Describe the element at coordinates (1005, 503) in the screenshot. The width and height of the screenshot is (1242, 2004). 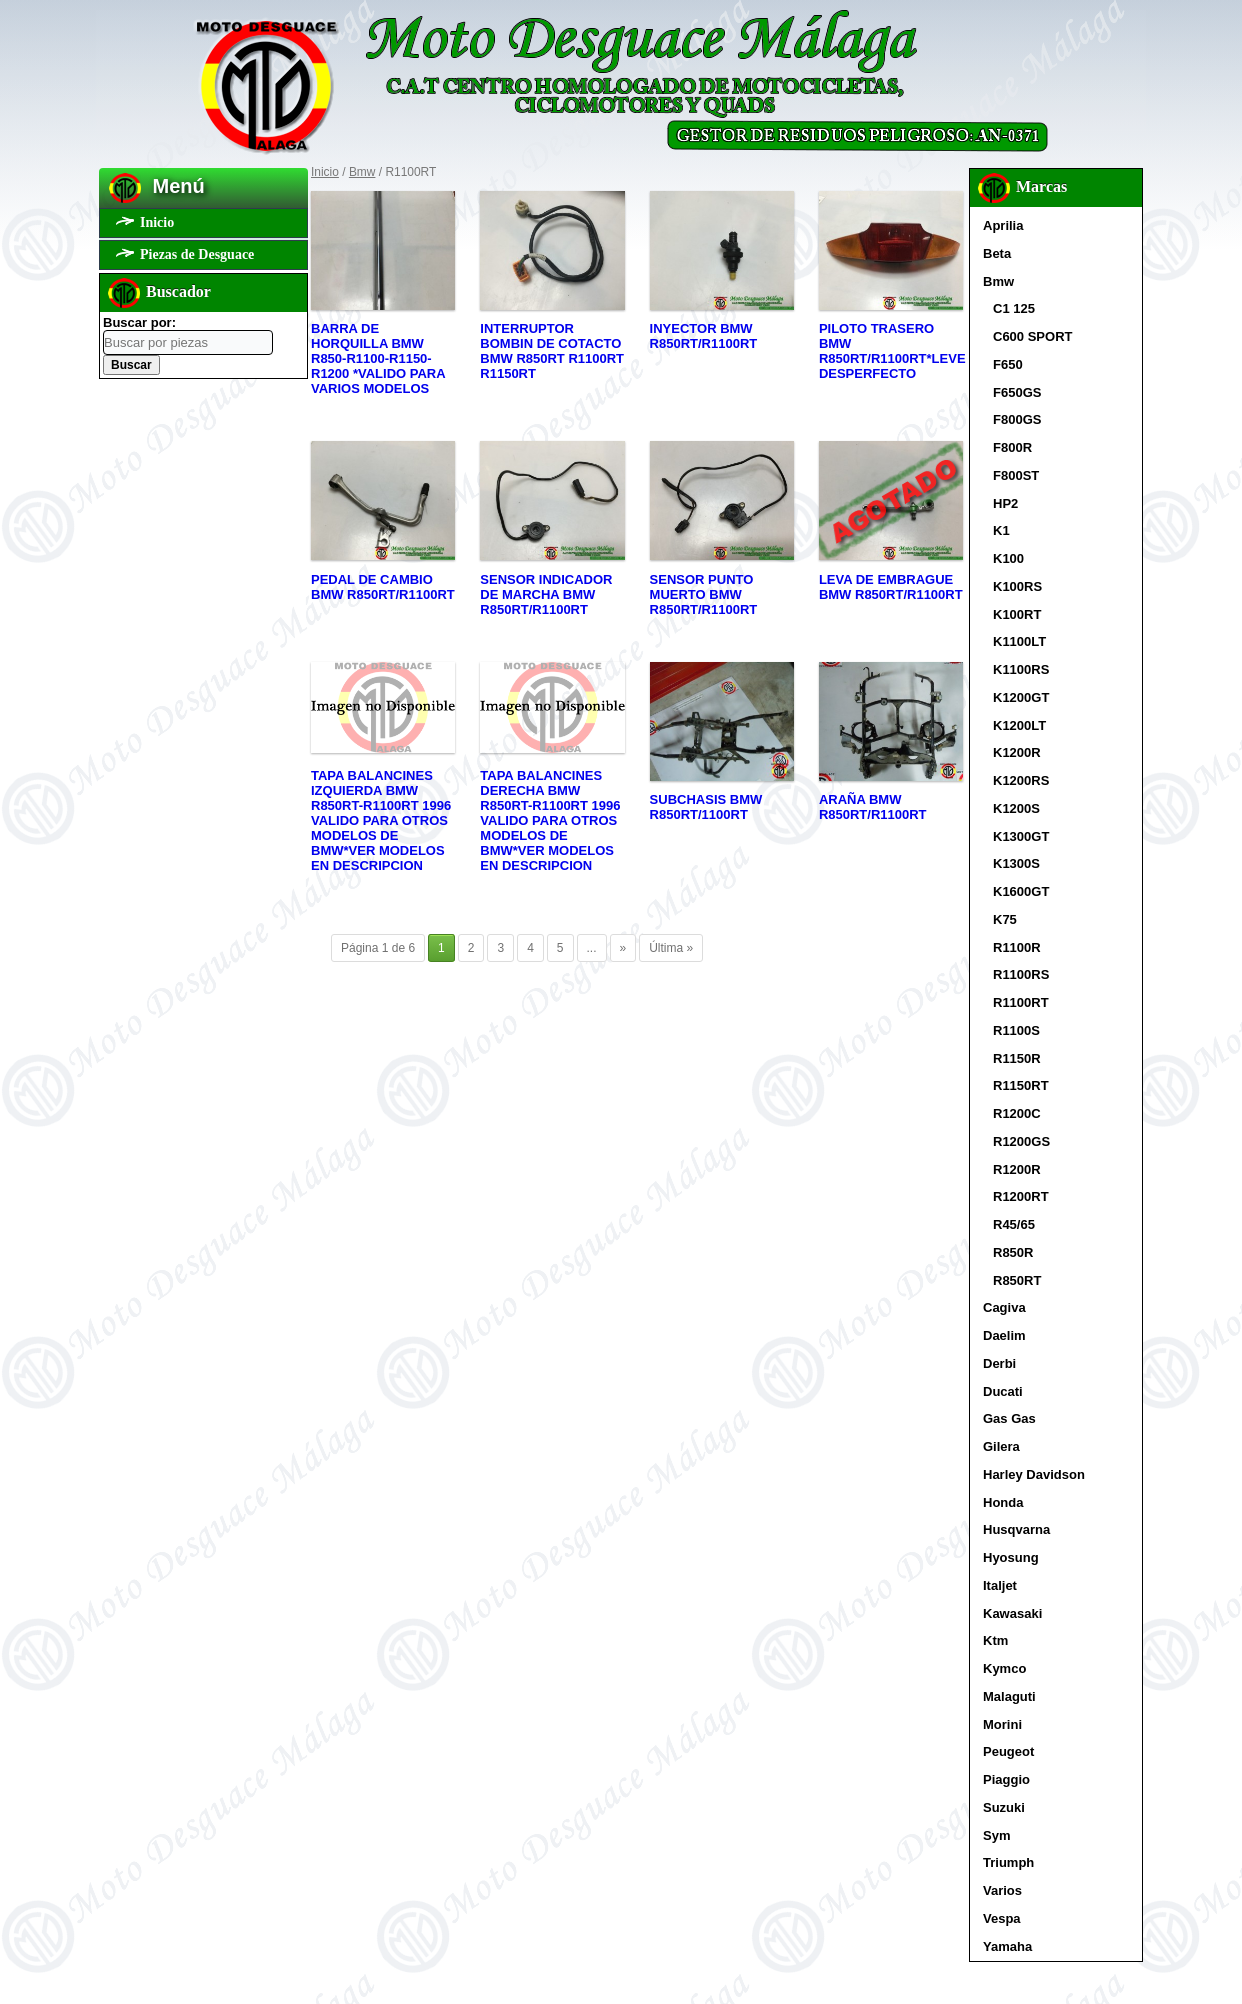
I see `HP2` at that location.